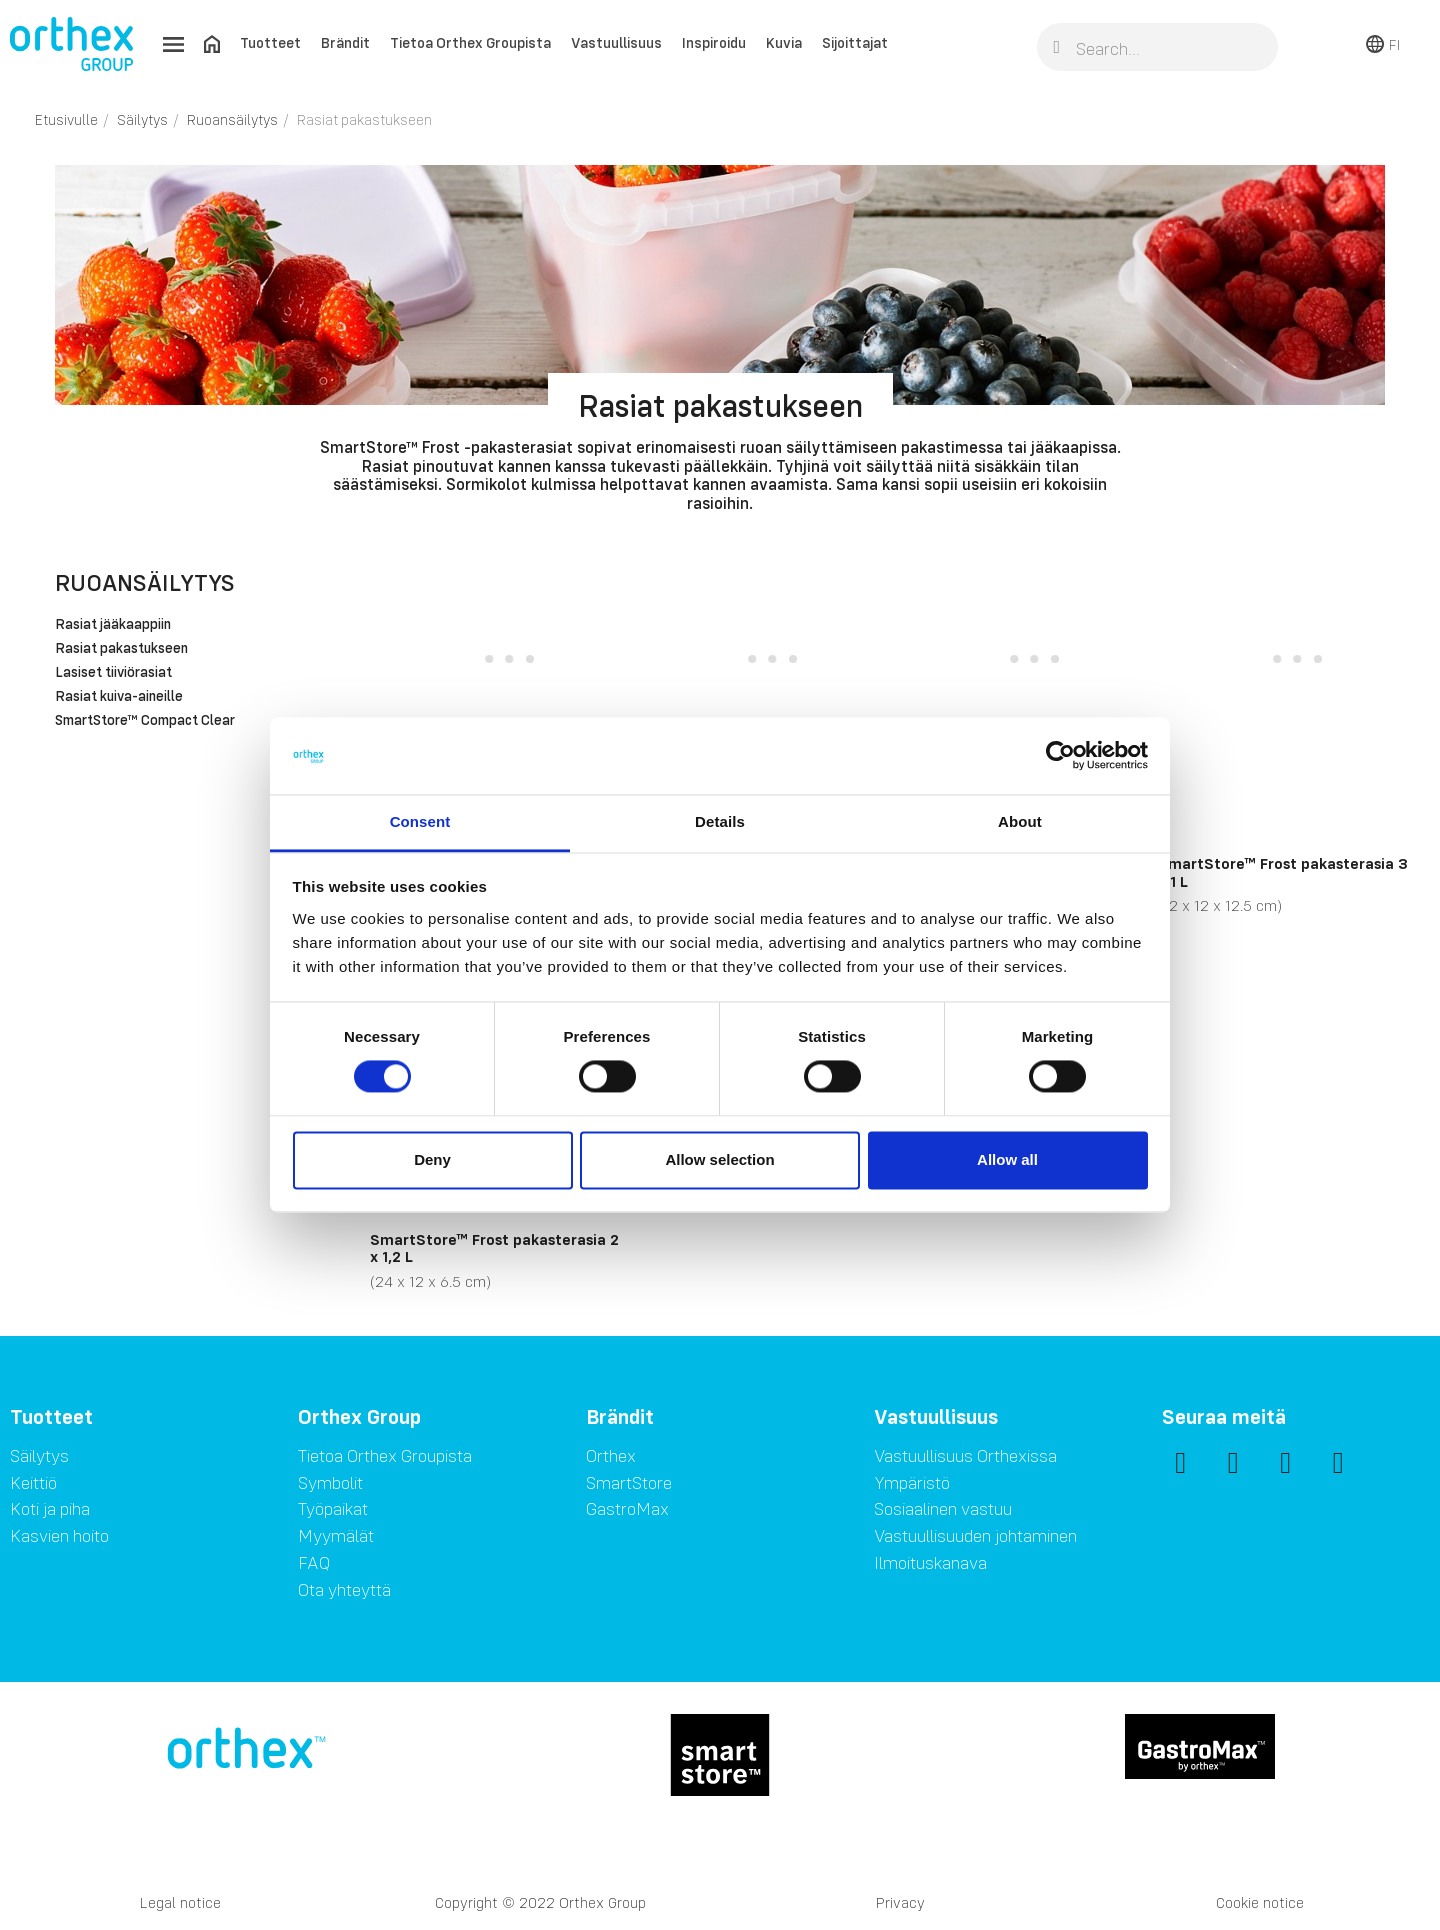 Image resolution: width=1440 pixels, height=1930 pixels. What do you see at coordinates (784, 42) in the screenshot?
I see `Kuvia` at bounding box center [784, 42].